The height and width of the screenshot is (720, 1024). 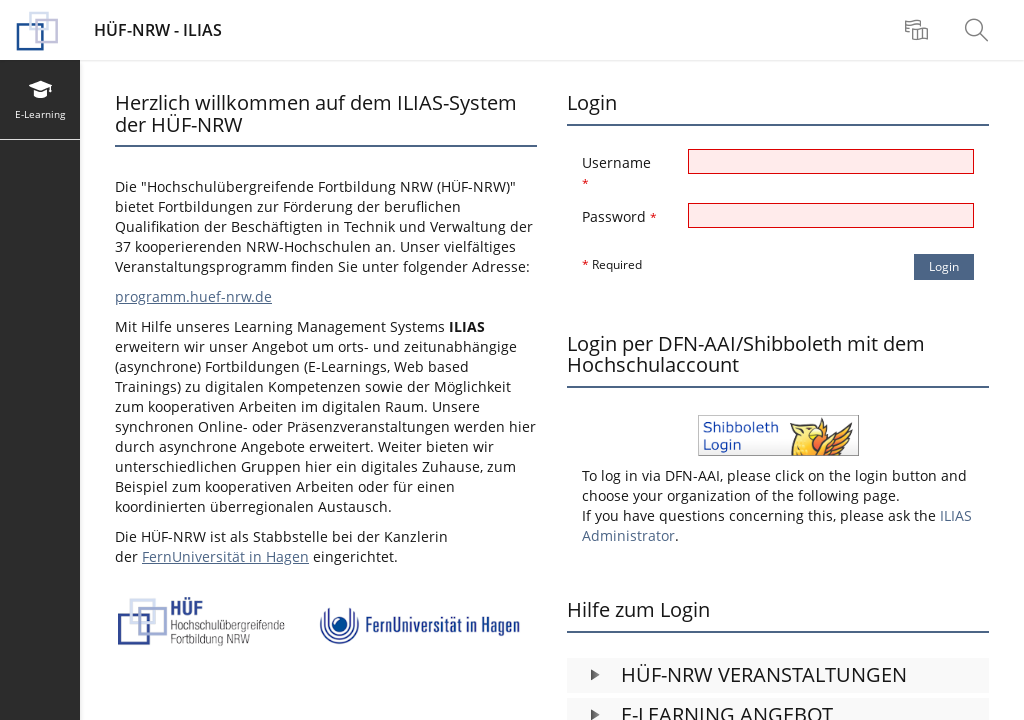 What do you see at coordinates (616, 172) in the screenshot?
I see `Username` at bounding box center [616, 172].